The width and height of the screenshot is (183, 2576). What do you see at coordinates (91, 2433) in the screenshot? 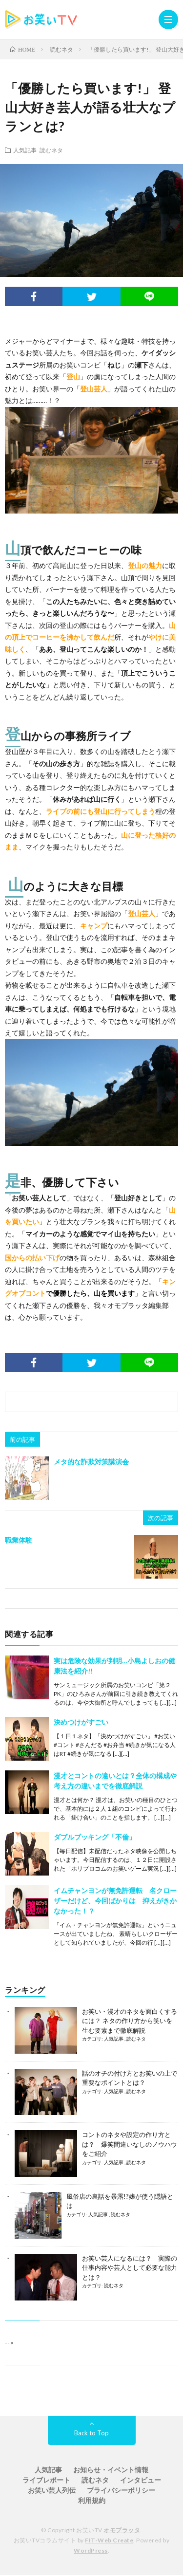
I see `Back to Top` at bounding box center [91, 2433].